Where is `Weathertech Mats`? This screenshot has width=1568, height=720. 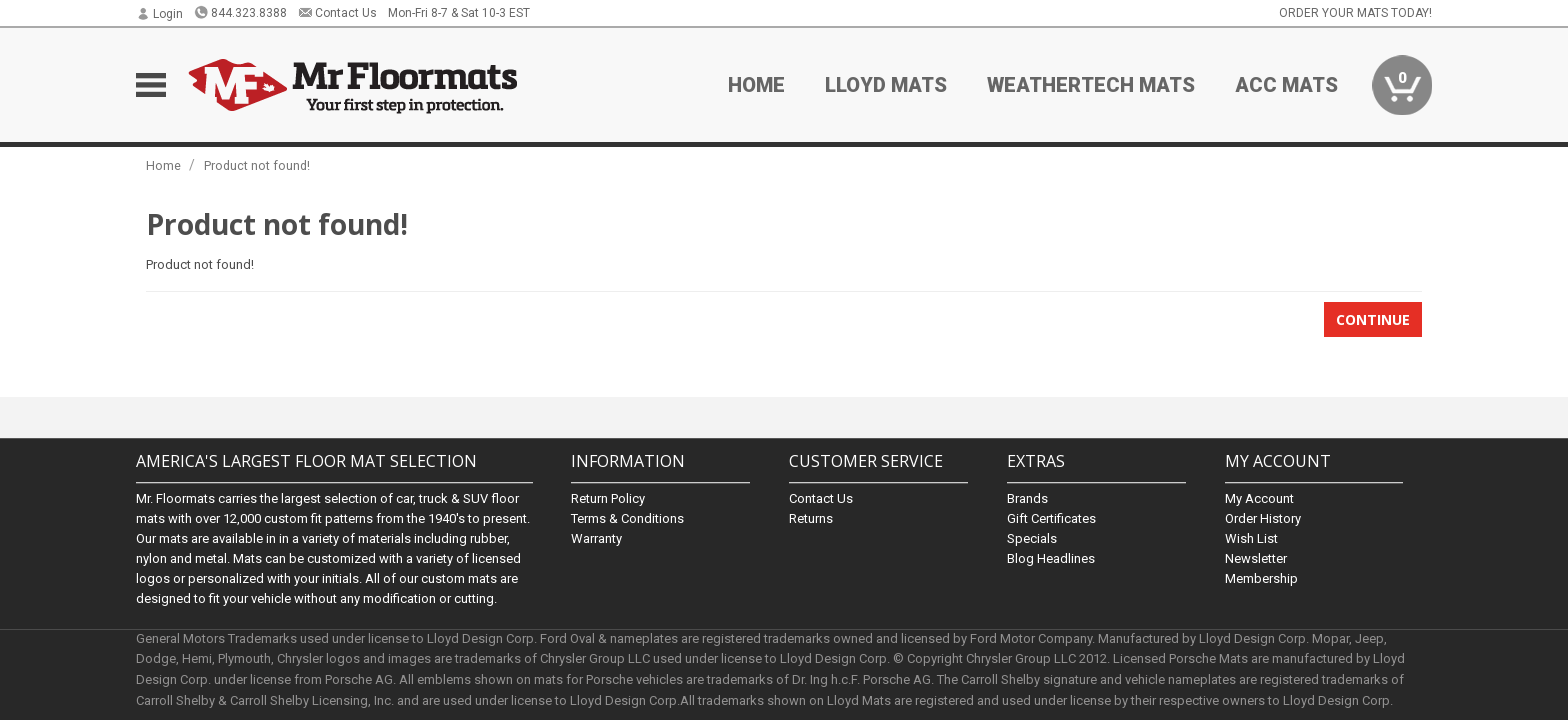
Weathertech Mats is located at coordinates (1091, 85).